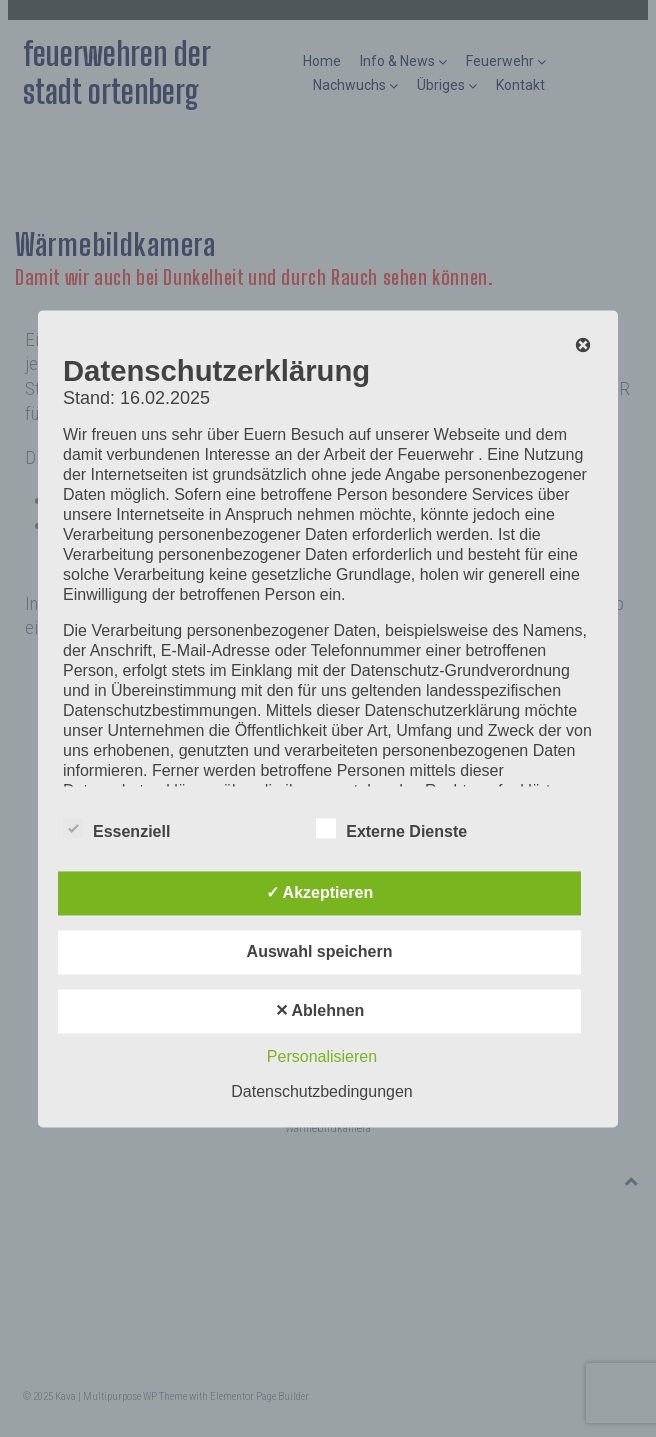 The height and width of the screenshot is (1437, 656). What do you see at coordinates (320, 951) in the screenshot?
I see `Auswahl speichern` at bounding box center [320, 951].